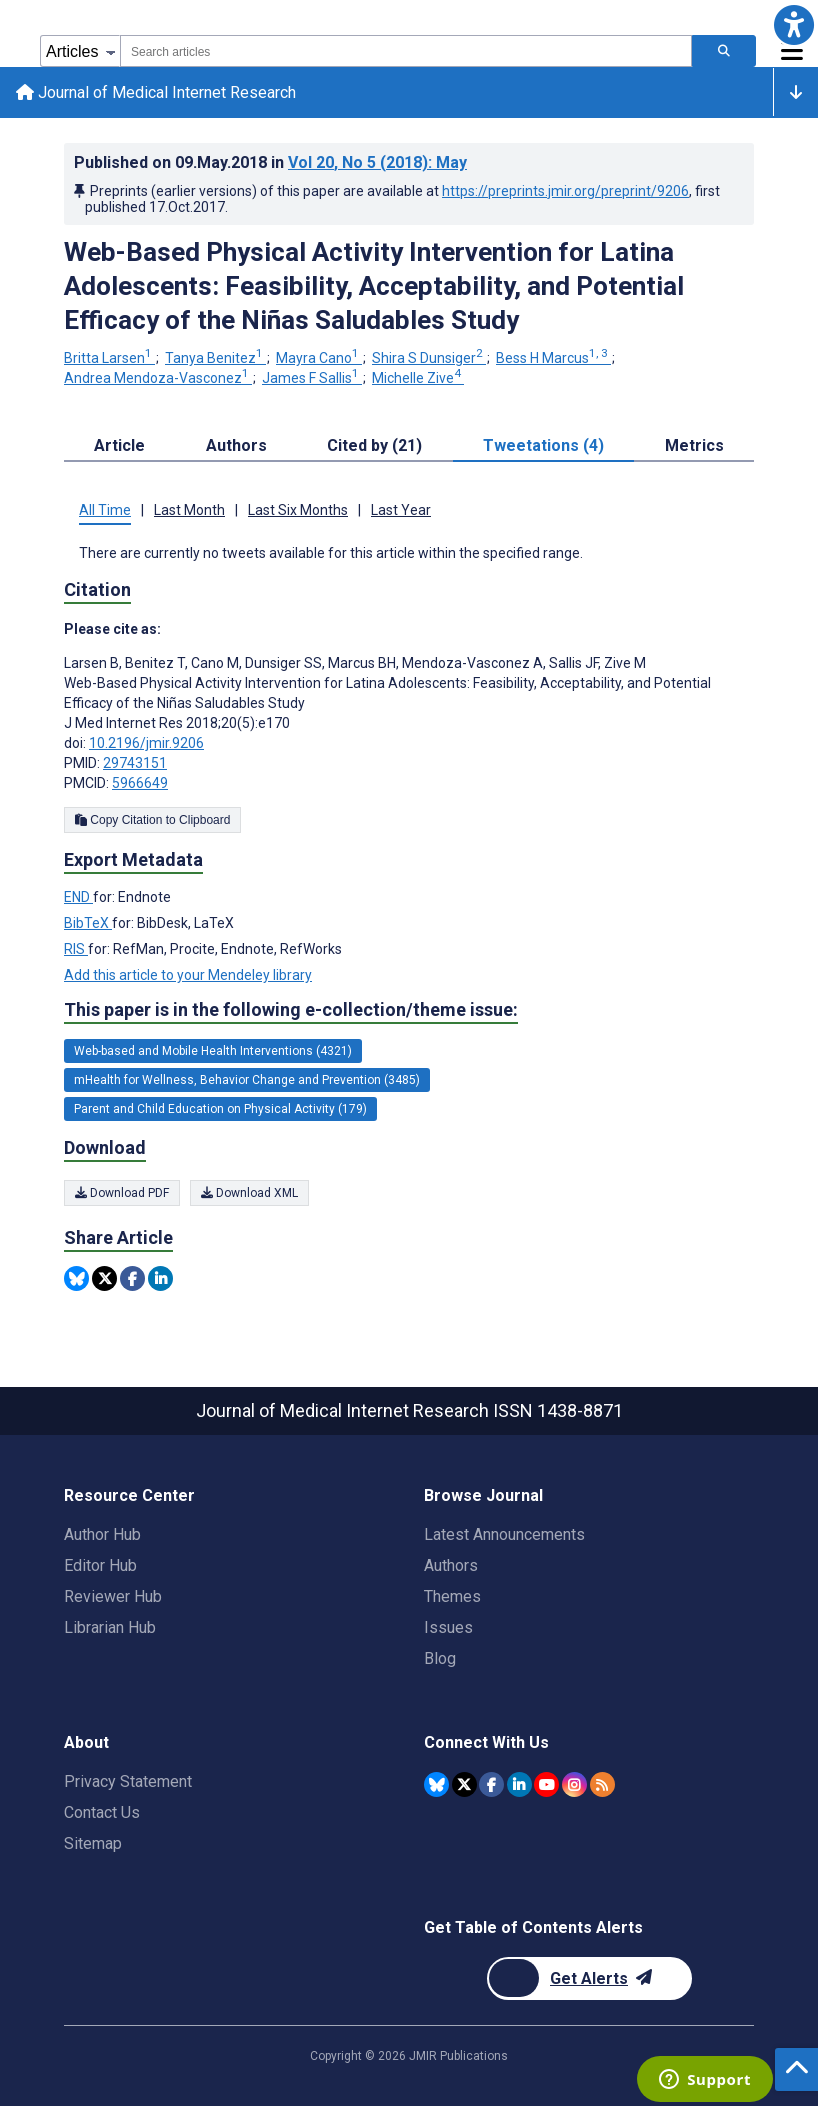 The width and height of the screenshot is (818, 2106). Describe the element at coordinates (504, 1534) in the screenshot. I see `Latest Announcements` at that location.